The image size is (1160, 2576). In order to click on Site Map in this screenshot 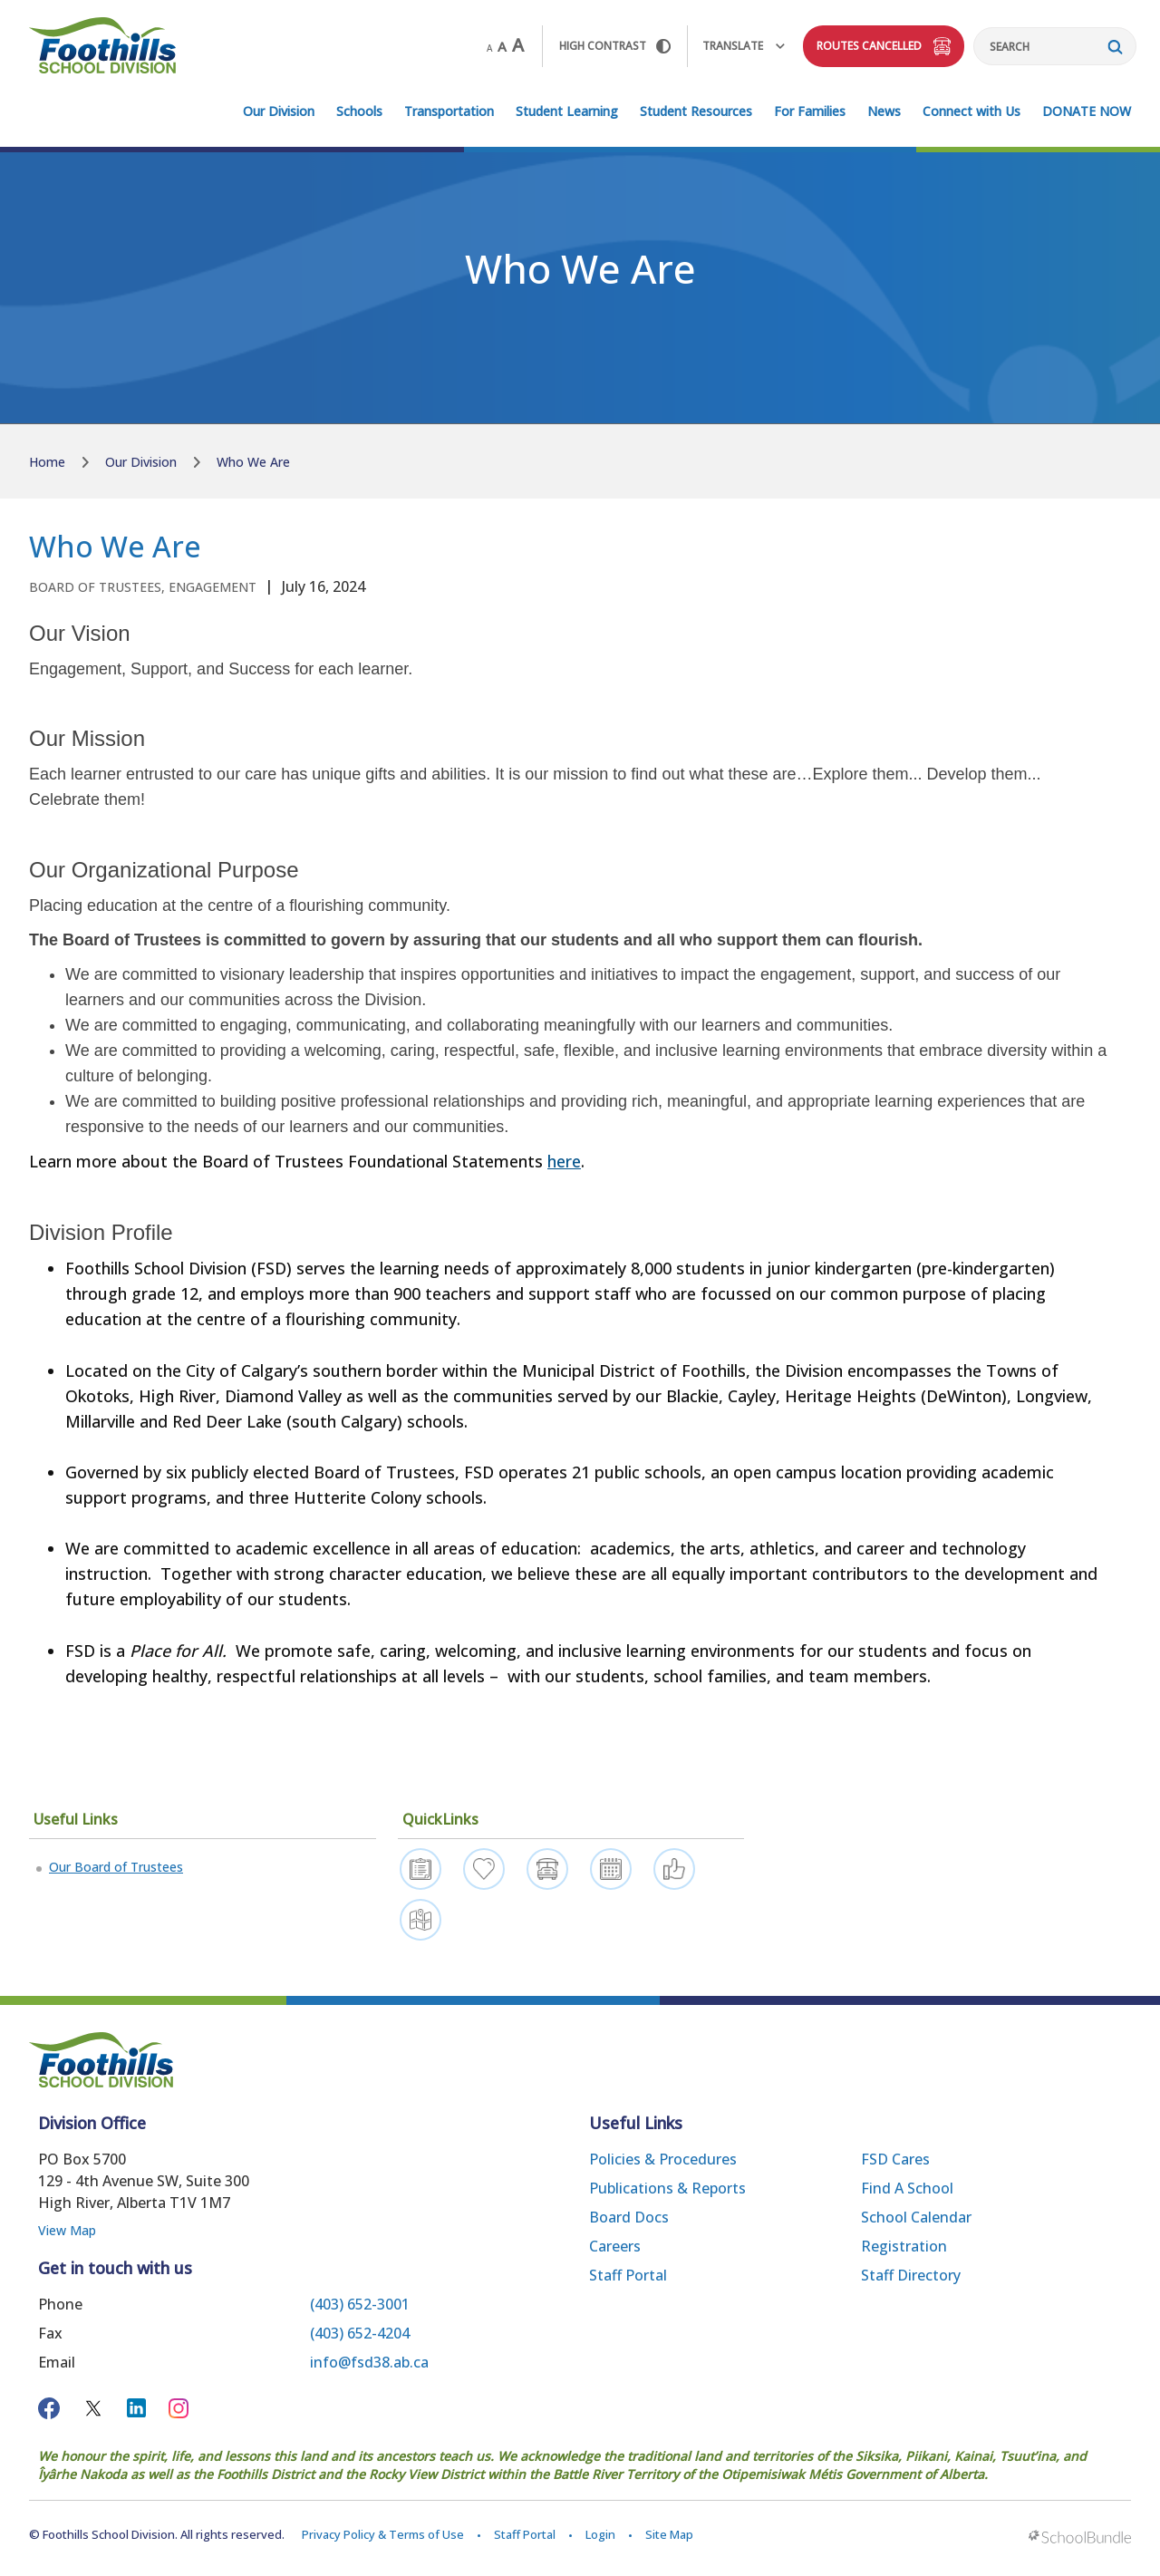, I will do `click(669, 2534)`.